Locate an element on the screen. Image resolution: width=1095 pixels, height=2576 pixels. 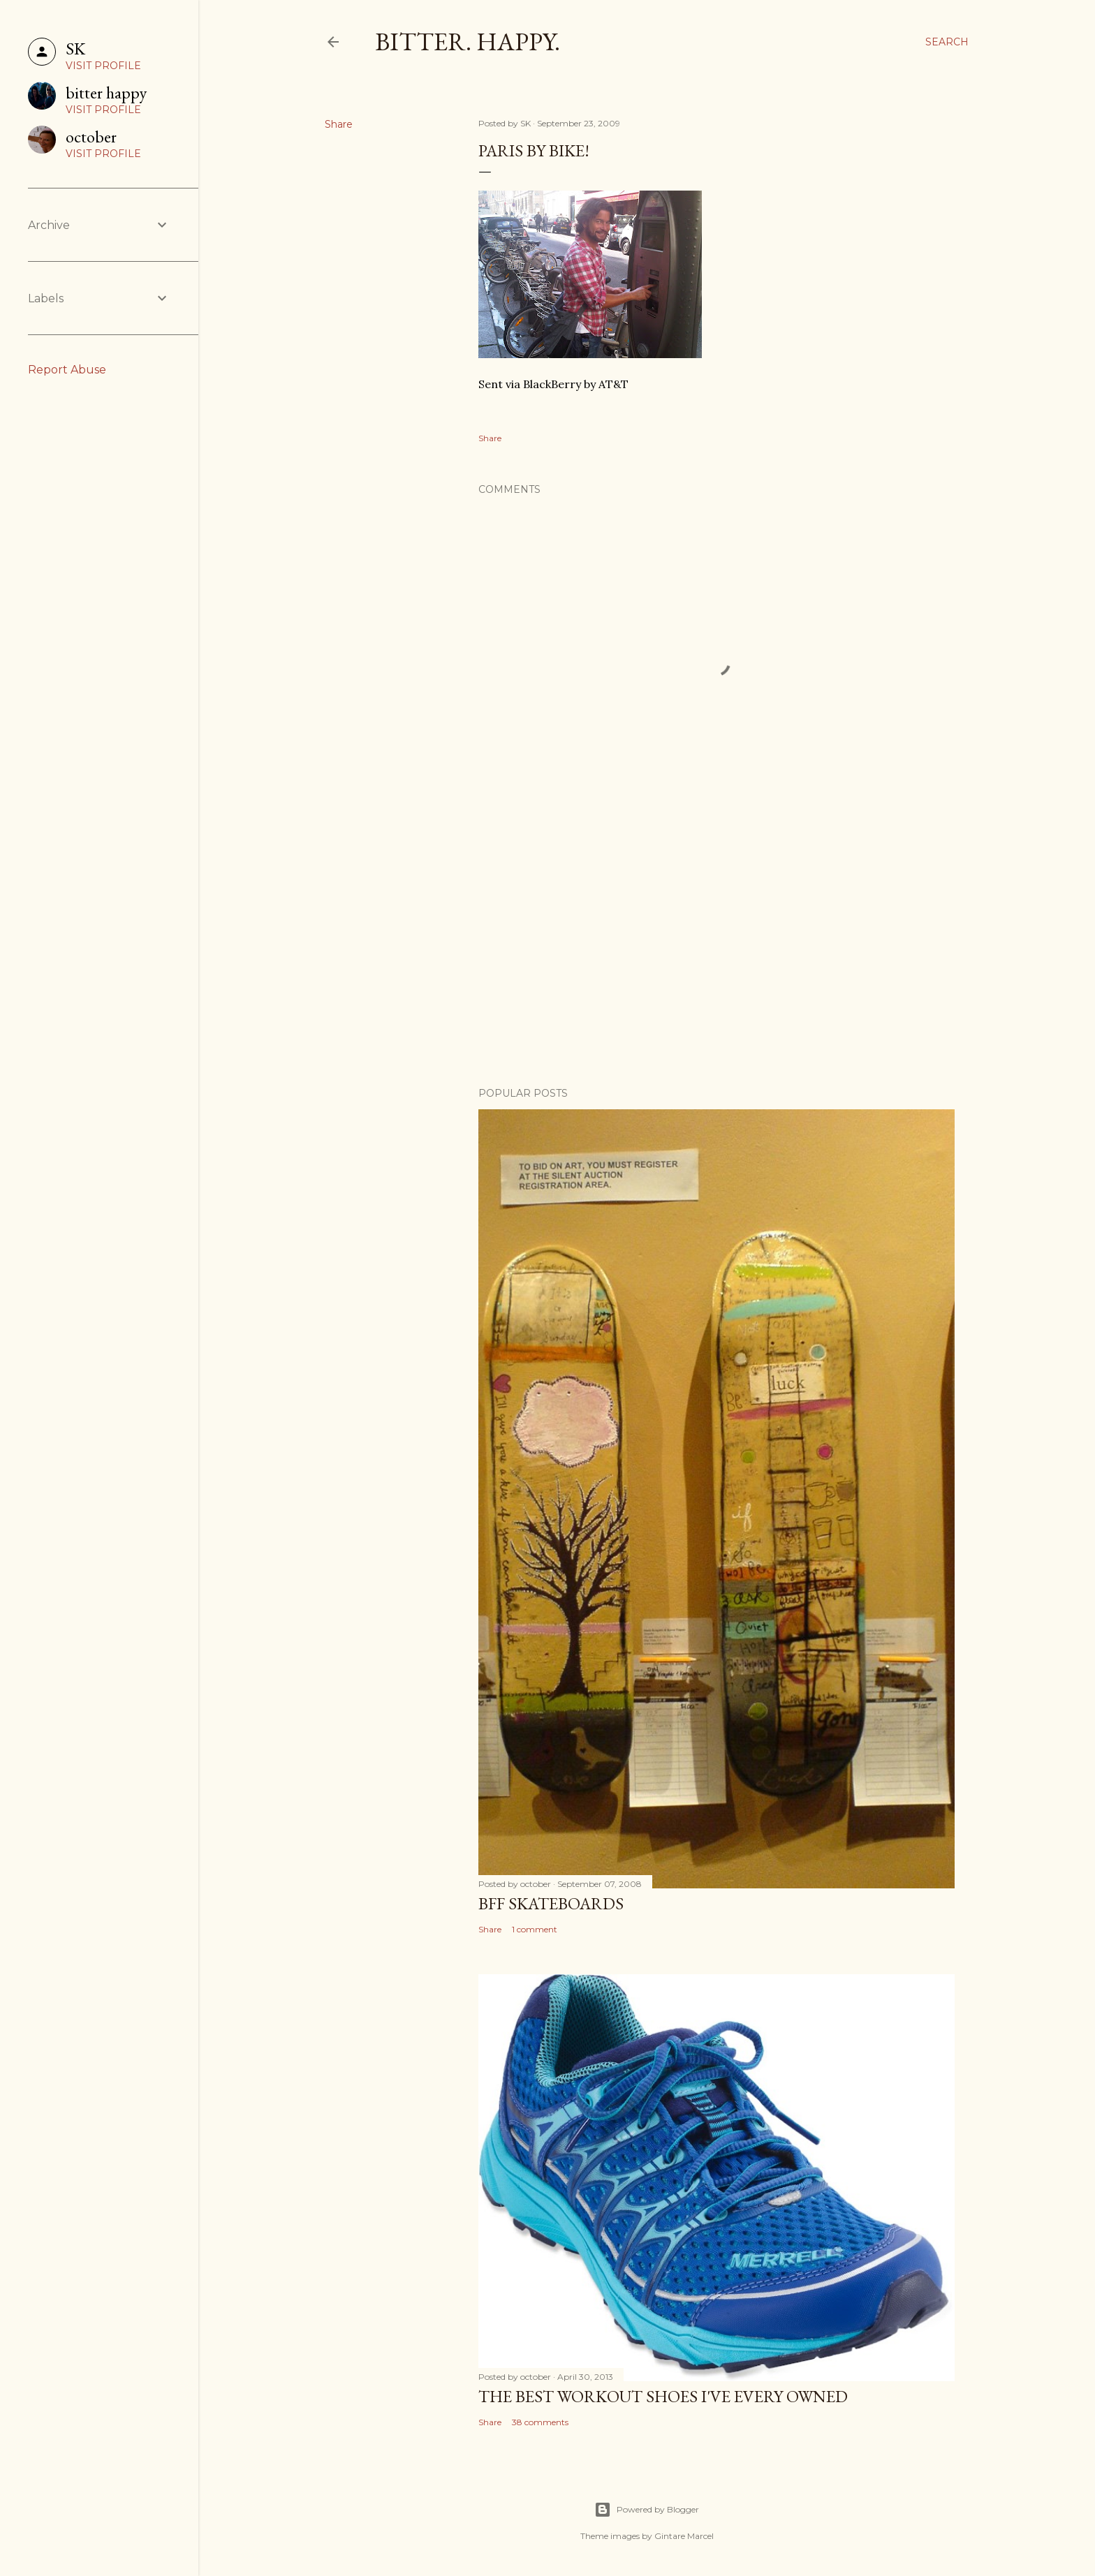
BFF Skateboards is located at coordinates (551, 1903).